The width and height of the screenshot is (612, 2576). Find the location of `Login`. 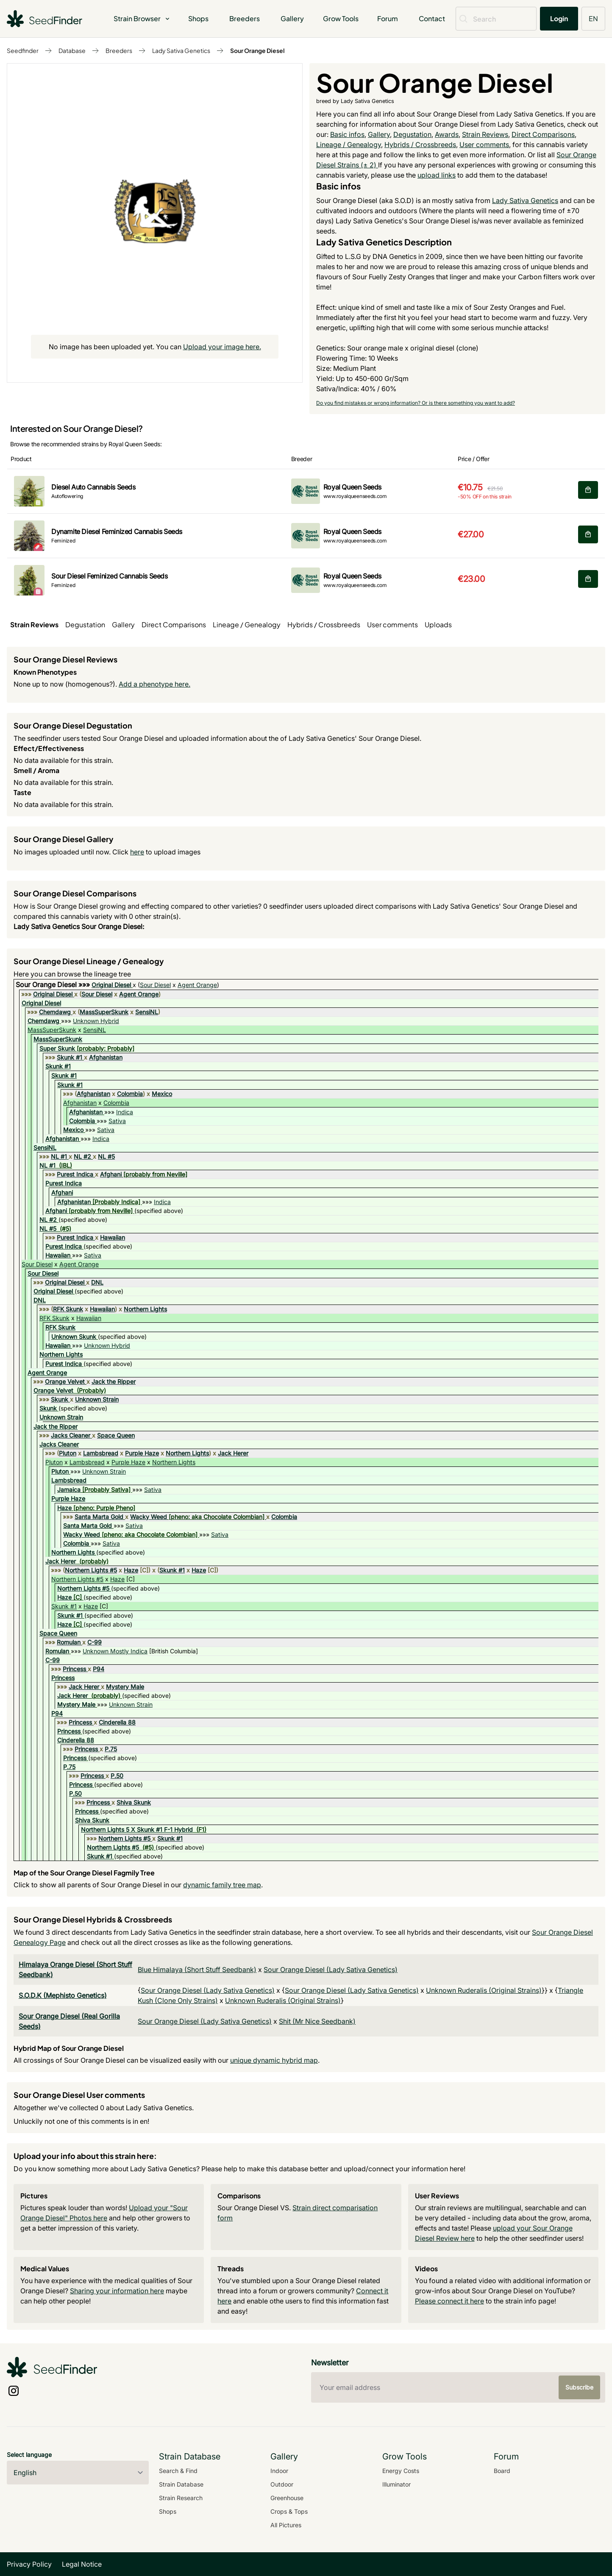

Login is located at coordinates (559, 18).